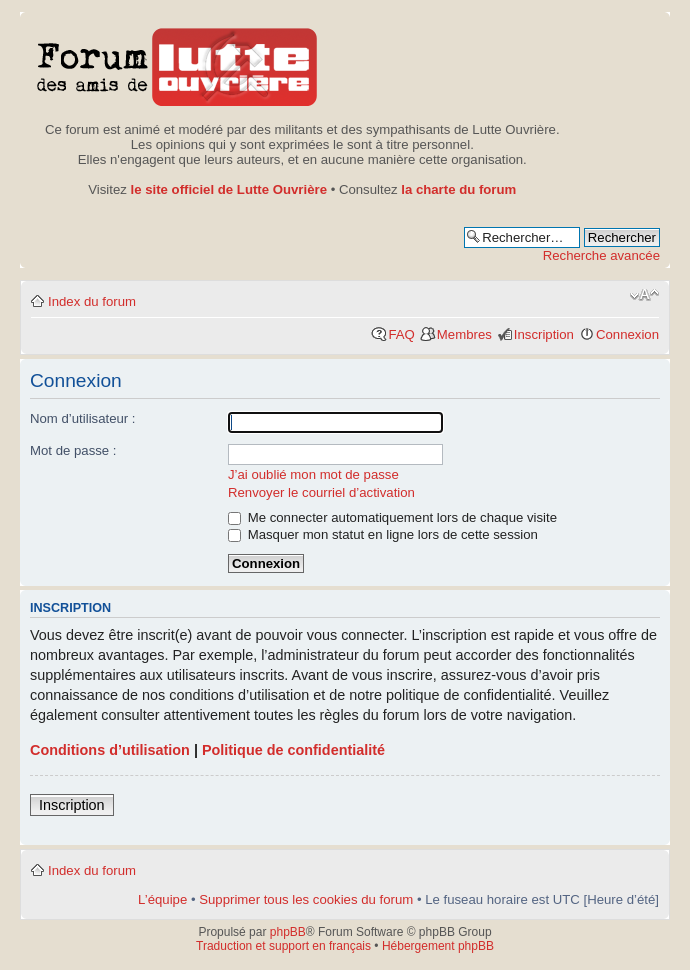 The height and width of the screenshot is (970, 690). What do you see at coordinates (644, 295) in the screenshot?
I see `Modifier la taille de la police de caractères` at bounding box center [644, 295].